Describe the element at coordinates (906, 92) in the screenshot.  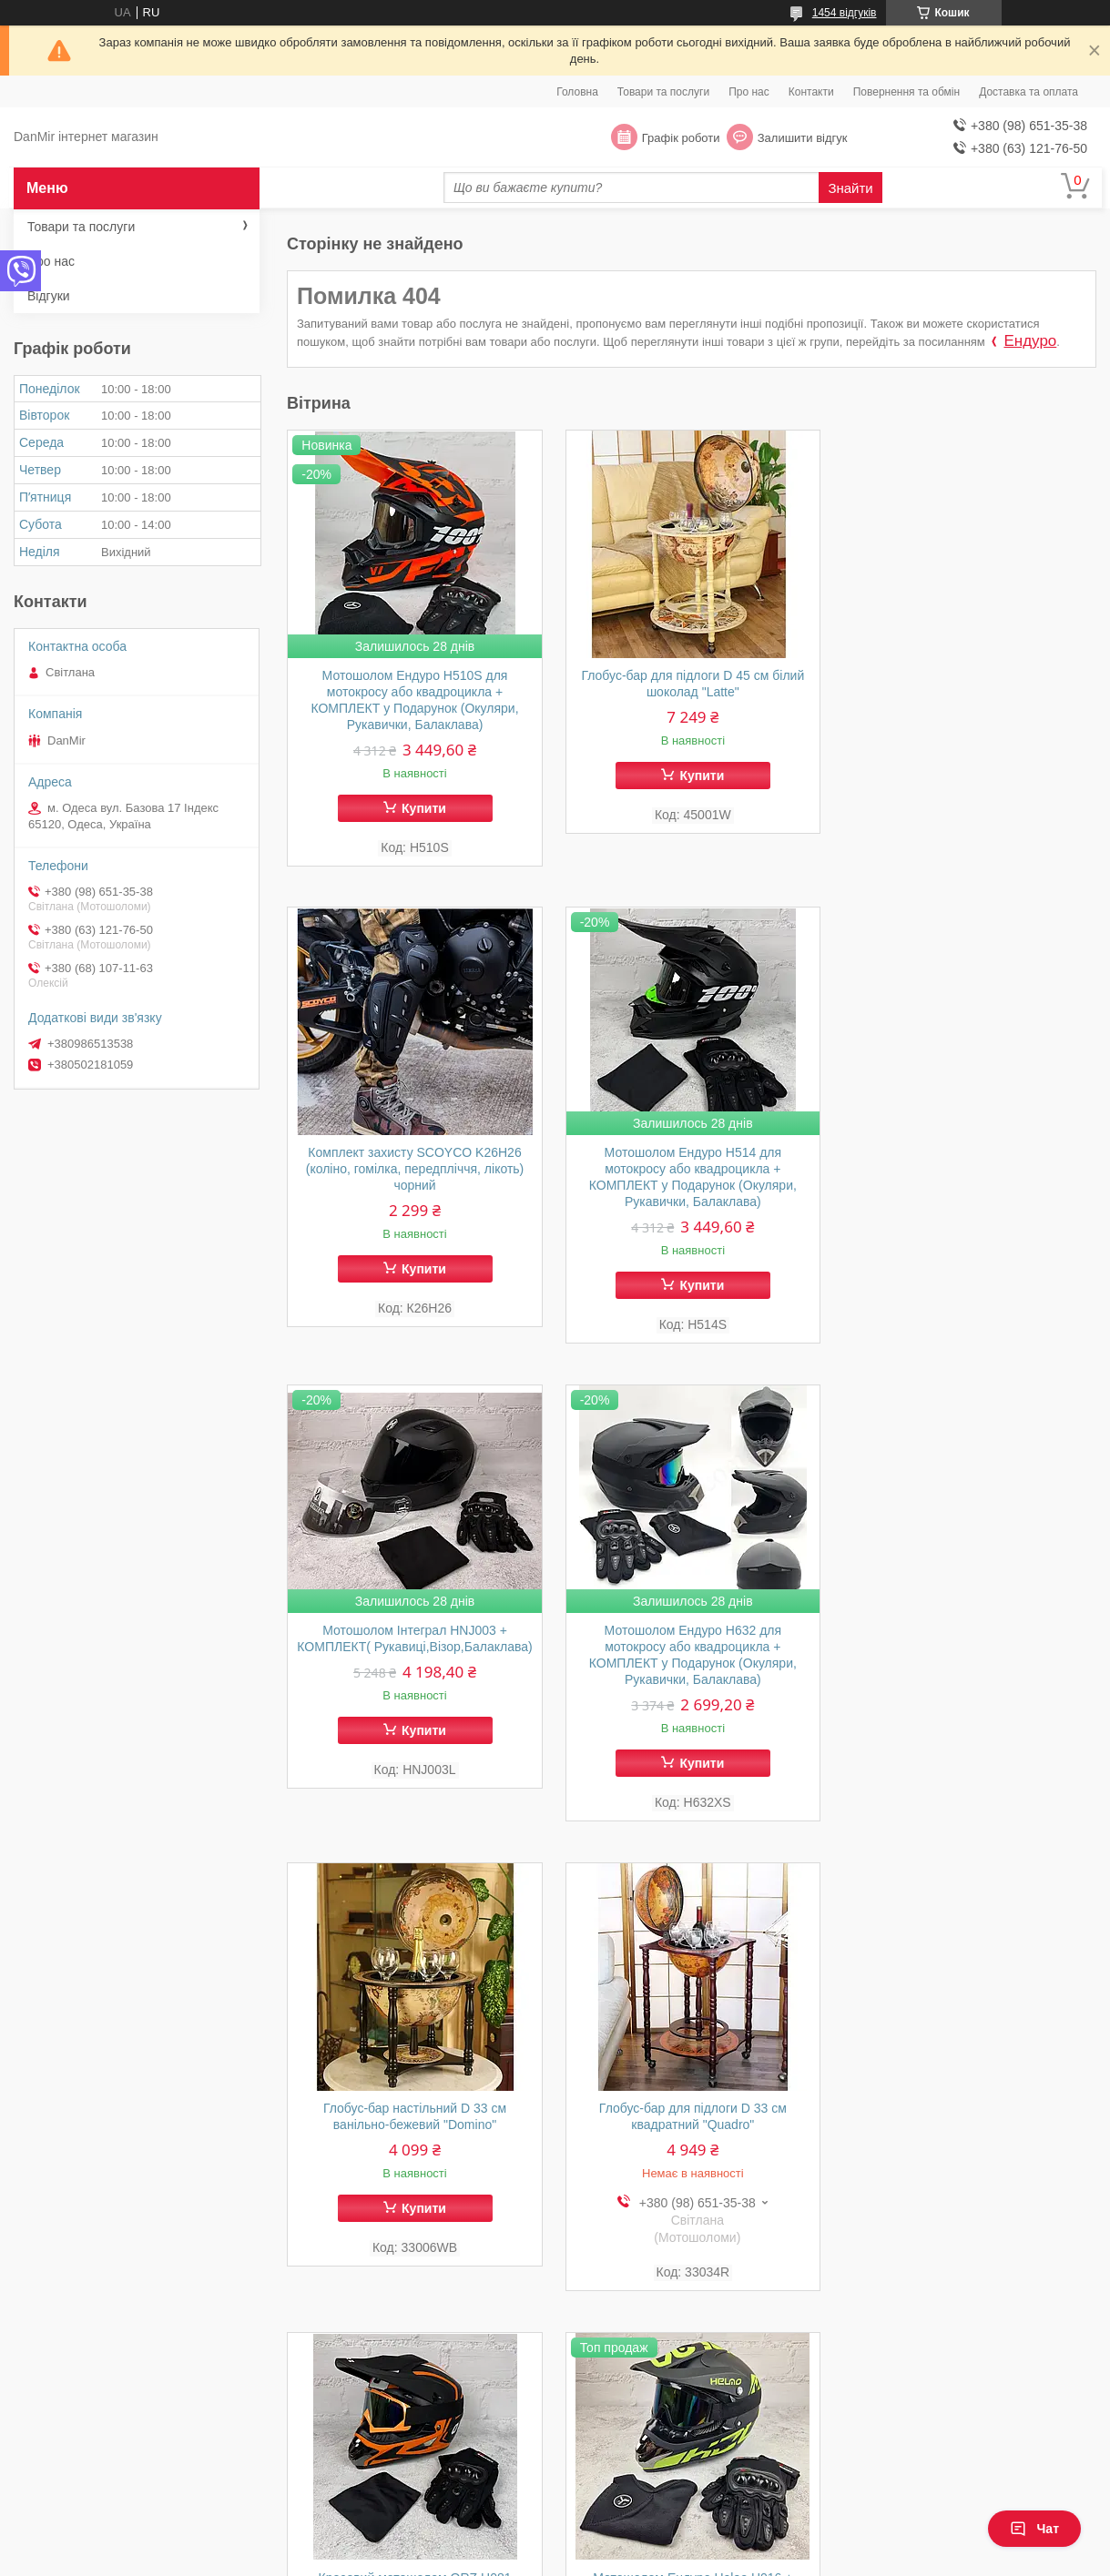
I see `Повернення та обмін` at that location.